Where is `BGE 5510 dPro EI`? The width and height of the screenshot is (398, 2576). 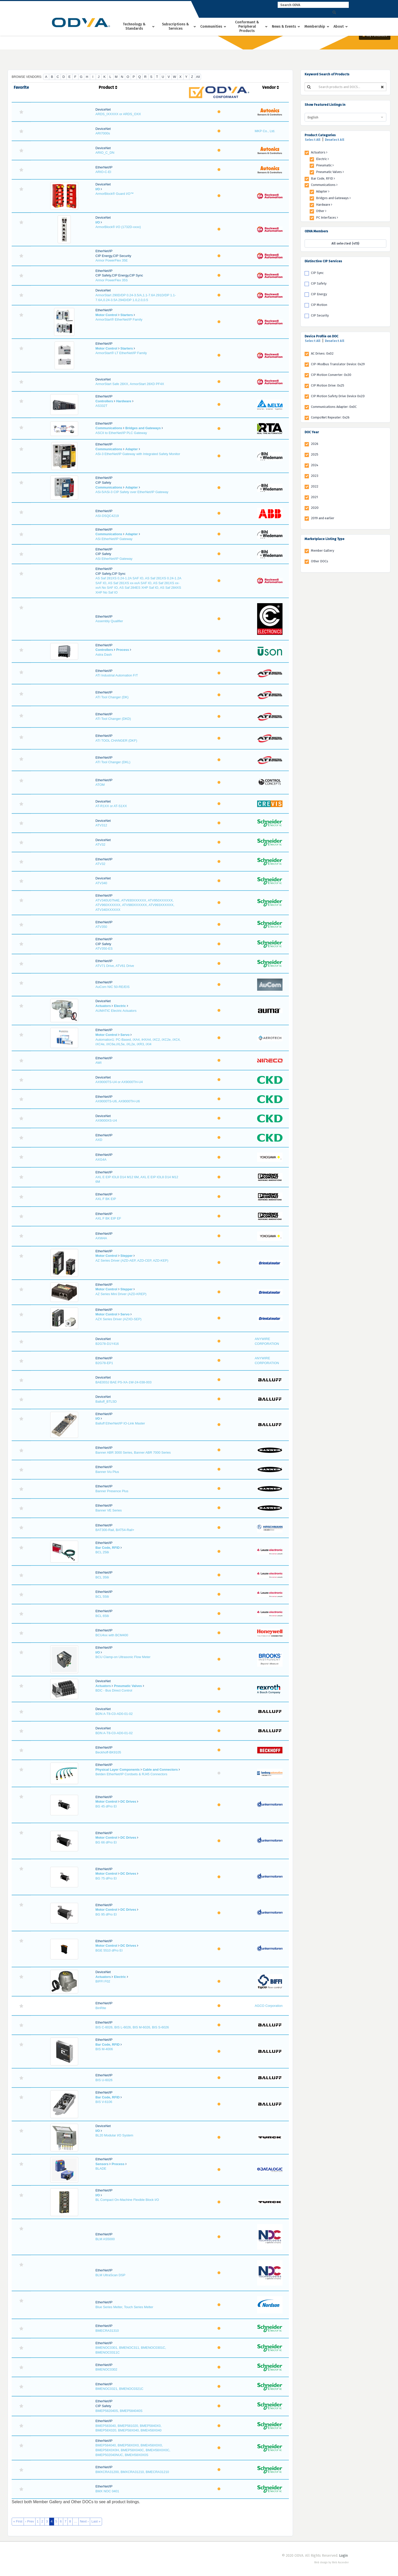
BGE 5510 dPro EI is located at coordinates (109, 1950).